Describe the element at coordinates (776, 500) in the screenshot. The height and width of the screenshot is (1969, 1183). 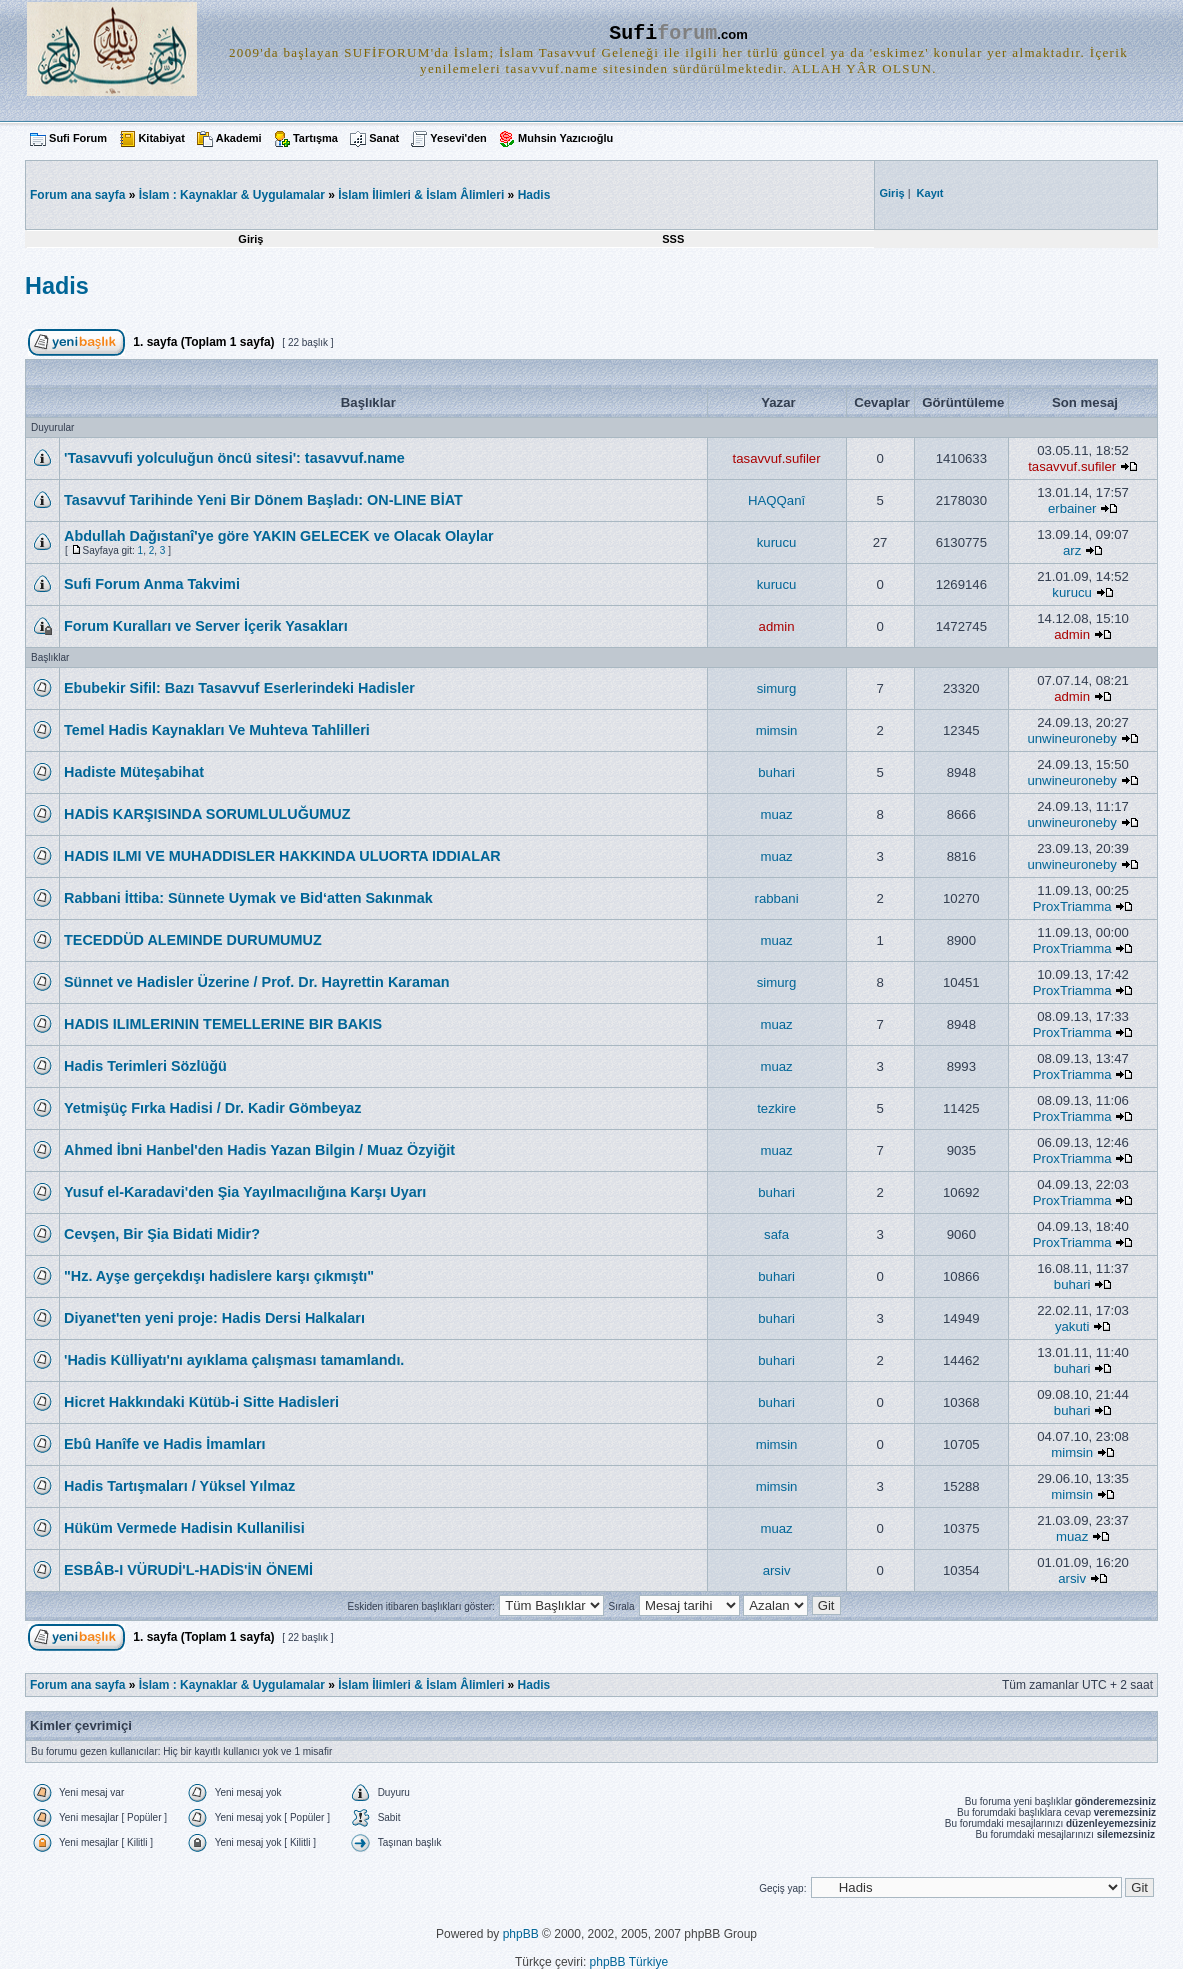
I see `HAQQanî` at that location.